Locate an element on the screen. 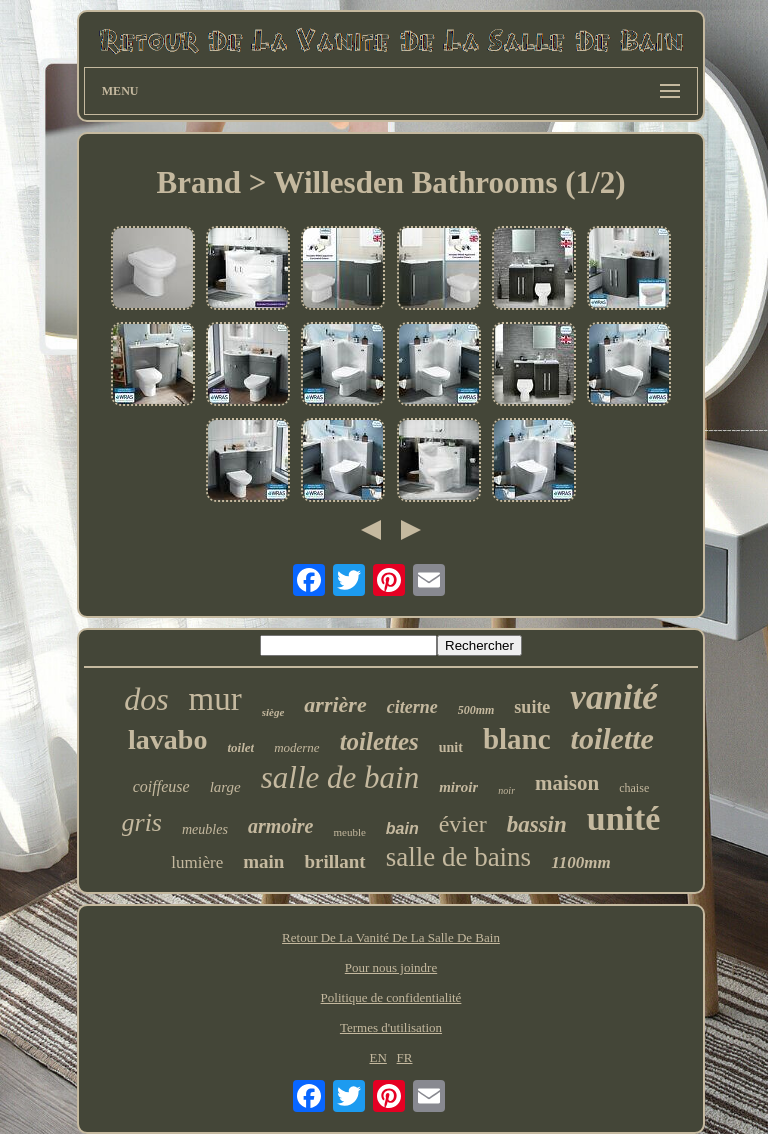 The image size is (768, 1134). gris is located at coordinates (142, 822).